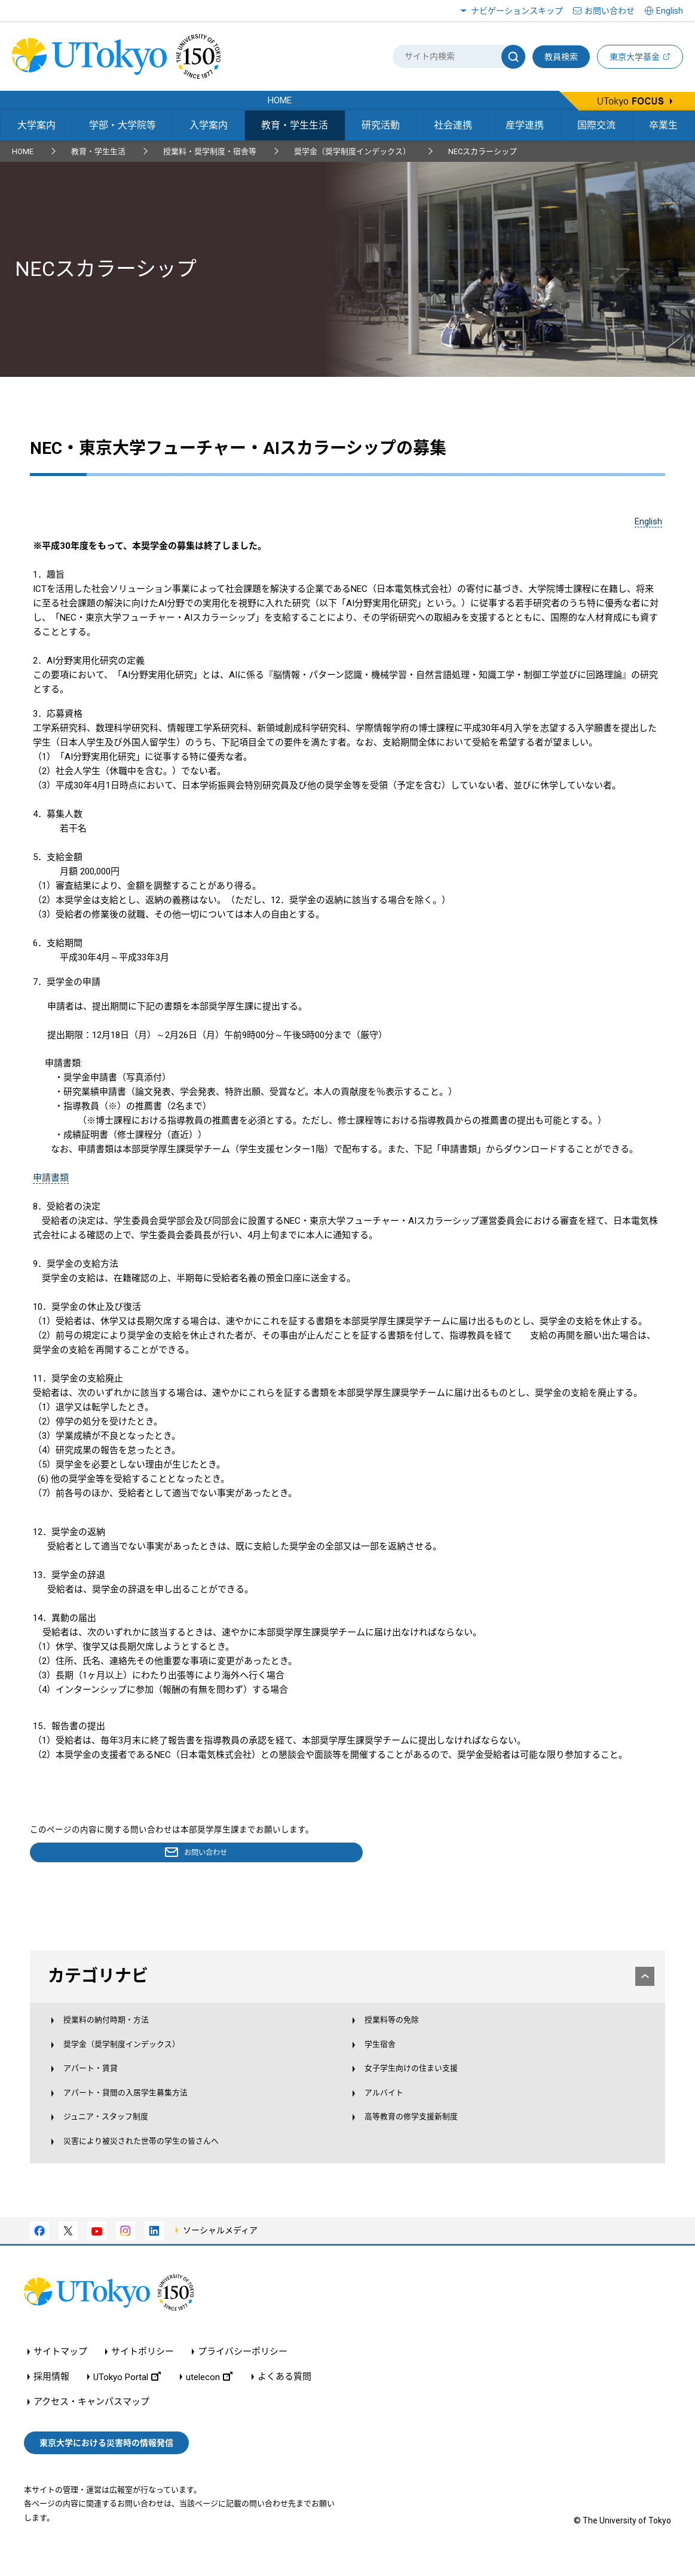 This screenshot has height=2576, width=695. Describe the element at coordinates (525, 125) in the screenshot. I see `産学連携` at that location.